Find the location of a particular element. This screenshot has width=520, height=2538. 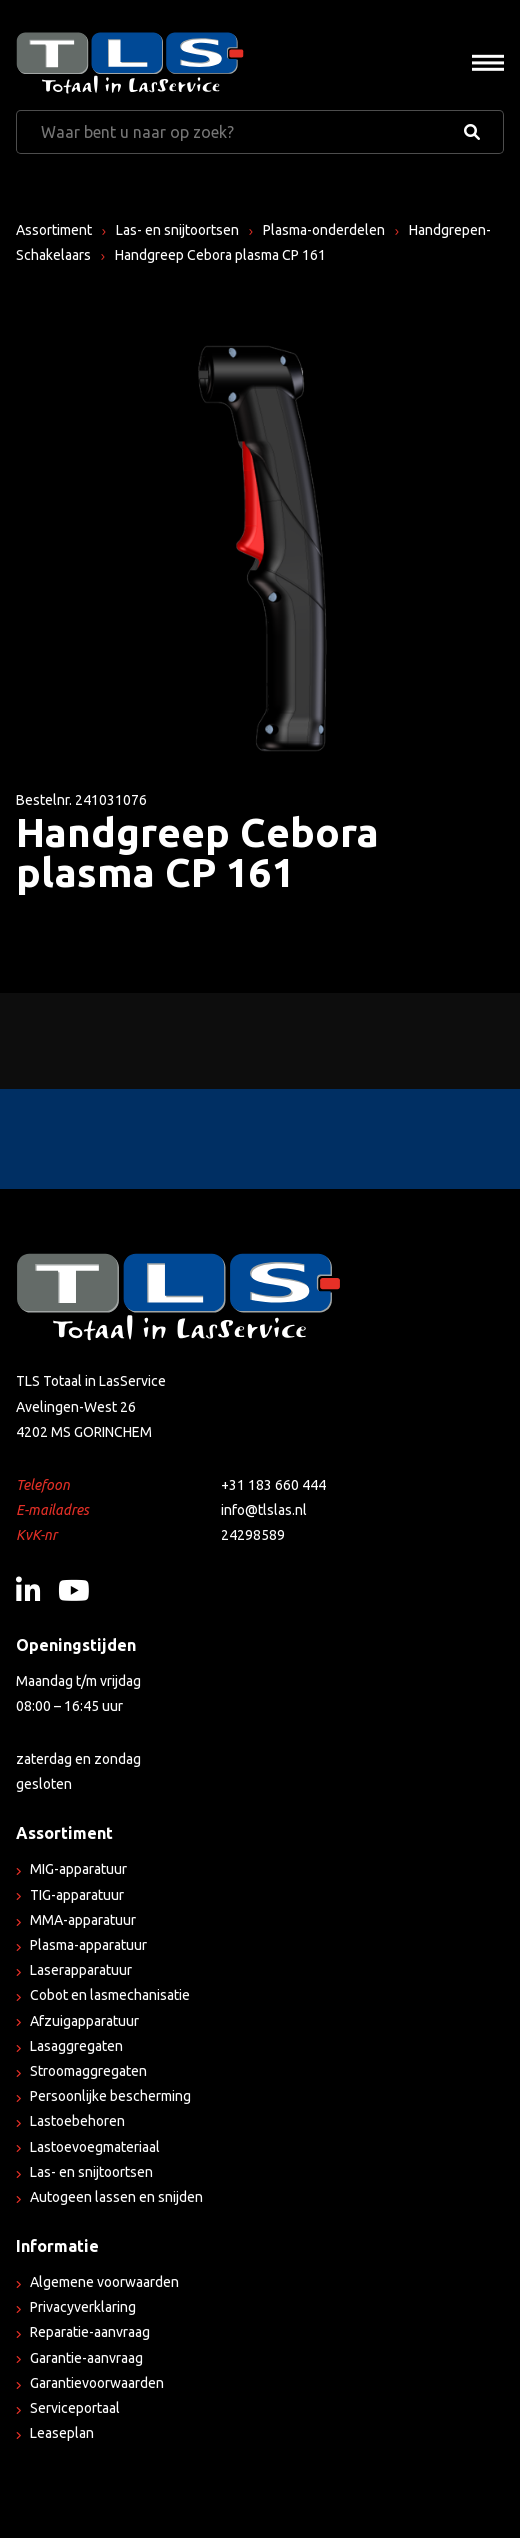

Garantie-aanvraag is located at coordinates (86, 2358).